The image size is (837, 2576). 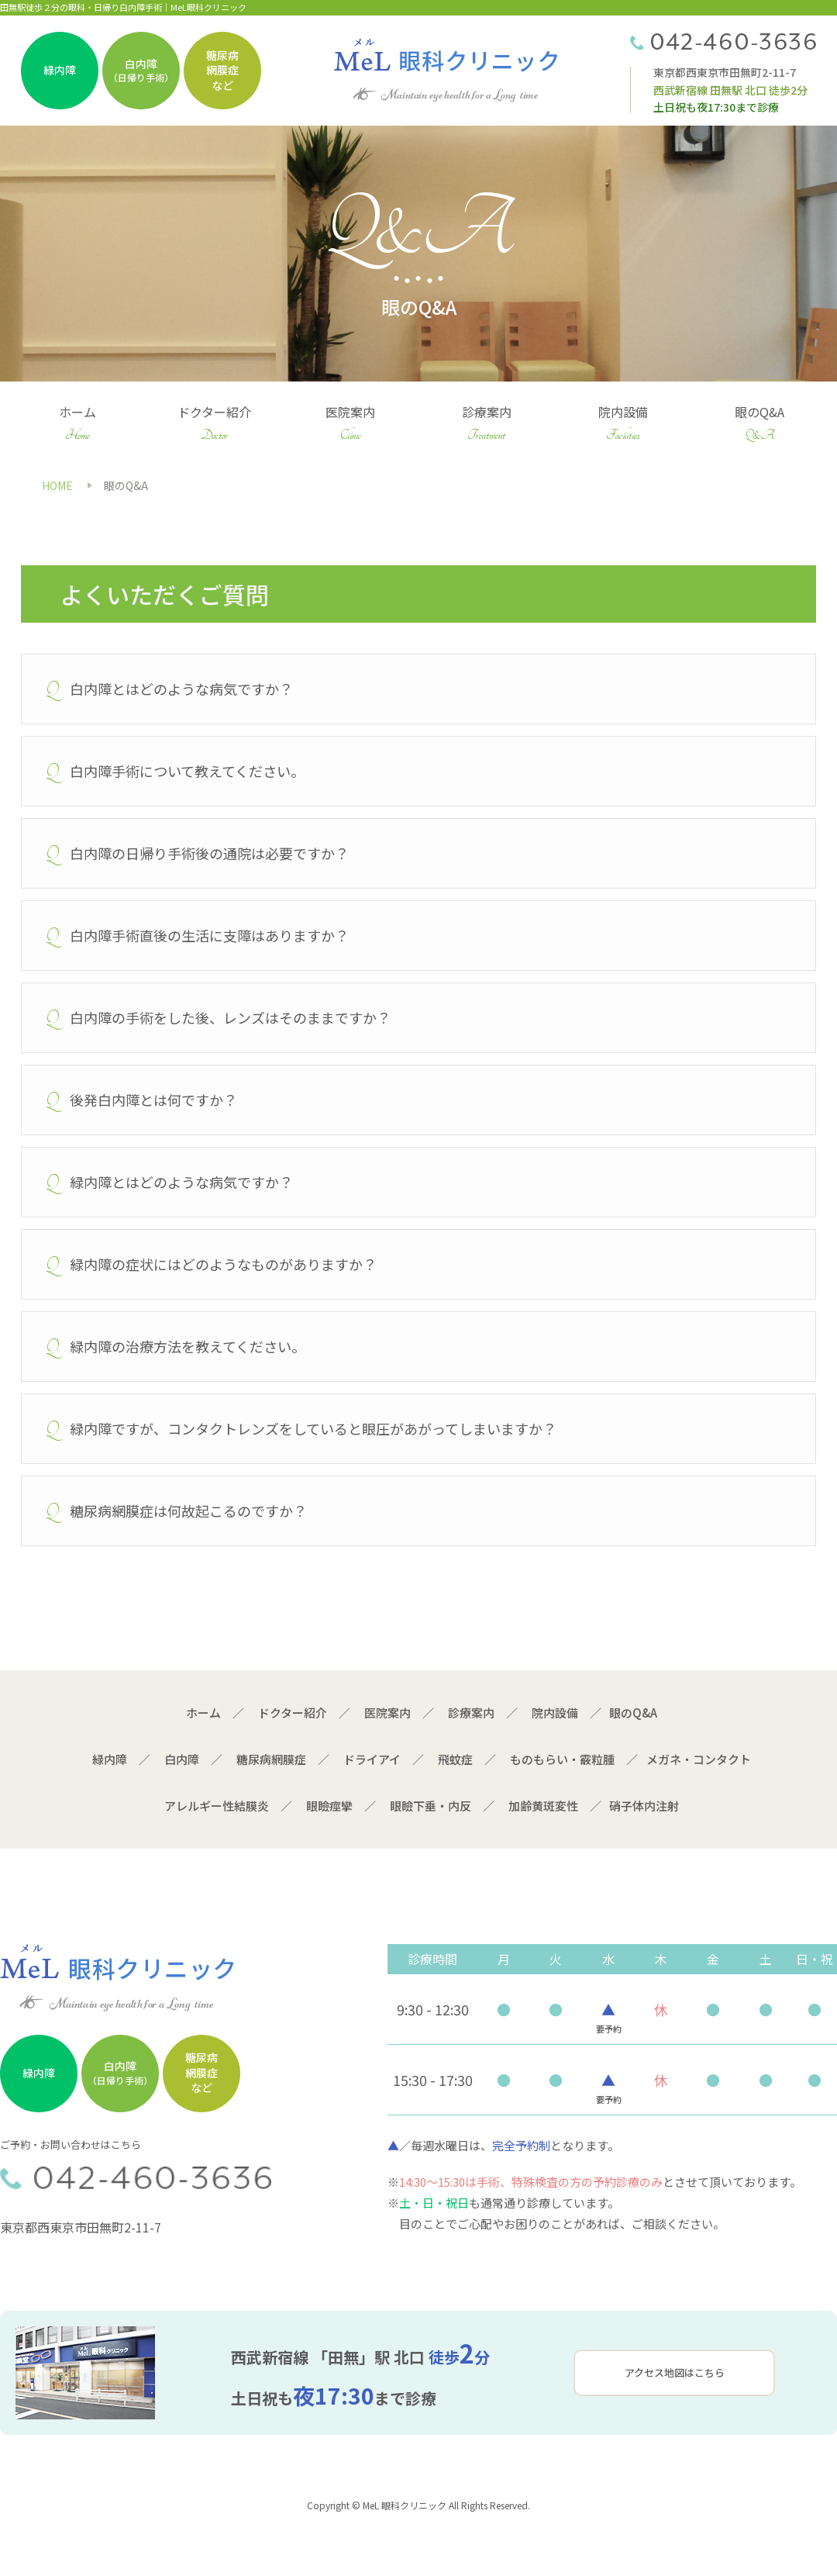 What do you see at coordinates (214, 425) in the screenshot?
I see `ドクター紹介` at bounding box center [214, 425].